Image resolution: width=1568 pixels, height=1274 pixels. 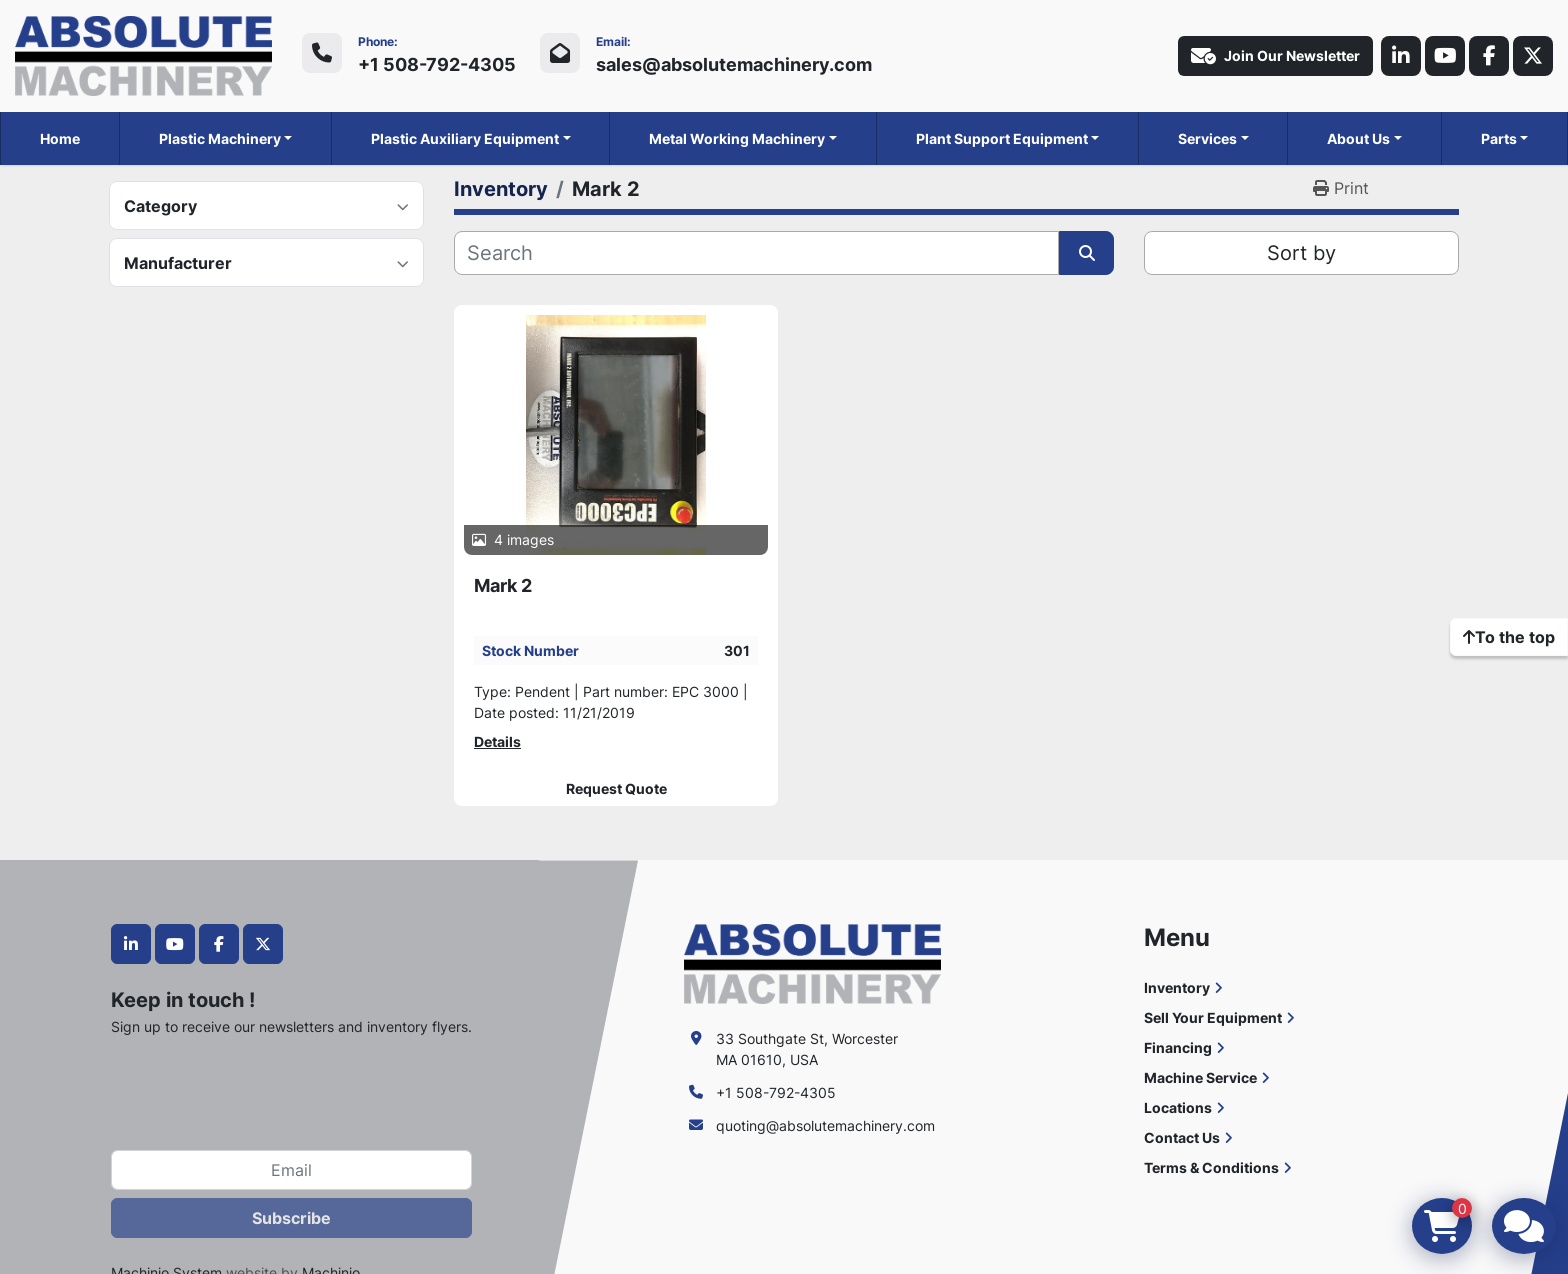 What do you see at coordinates (1509, 637) in the screenshot?
I see `[To the top]` at bounding box center [1509, 637].